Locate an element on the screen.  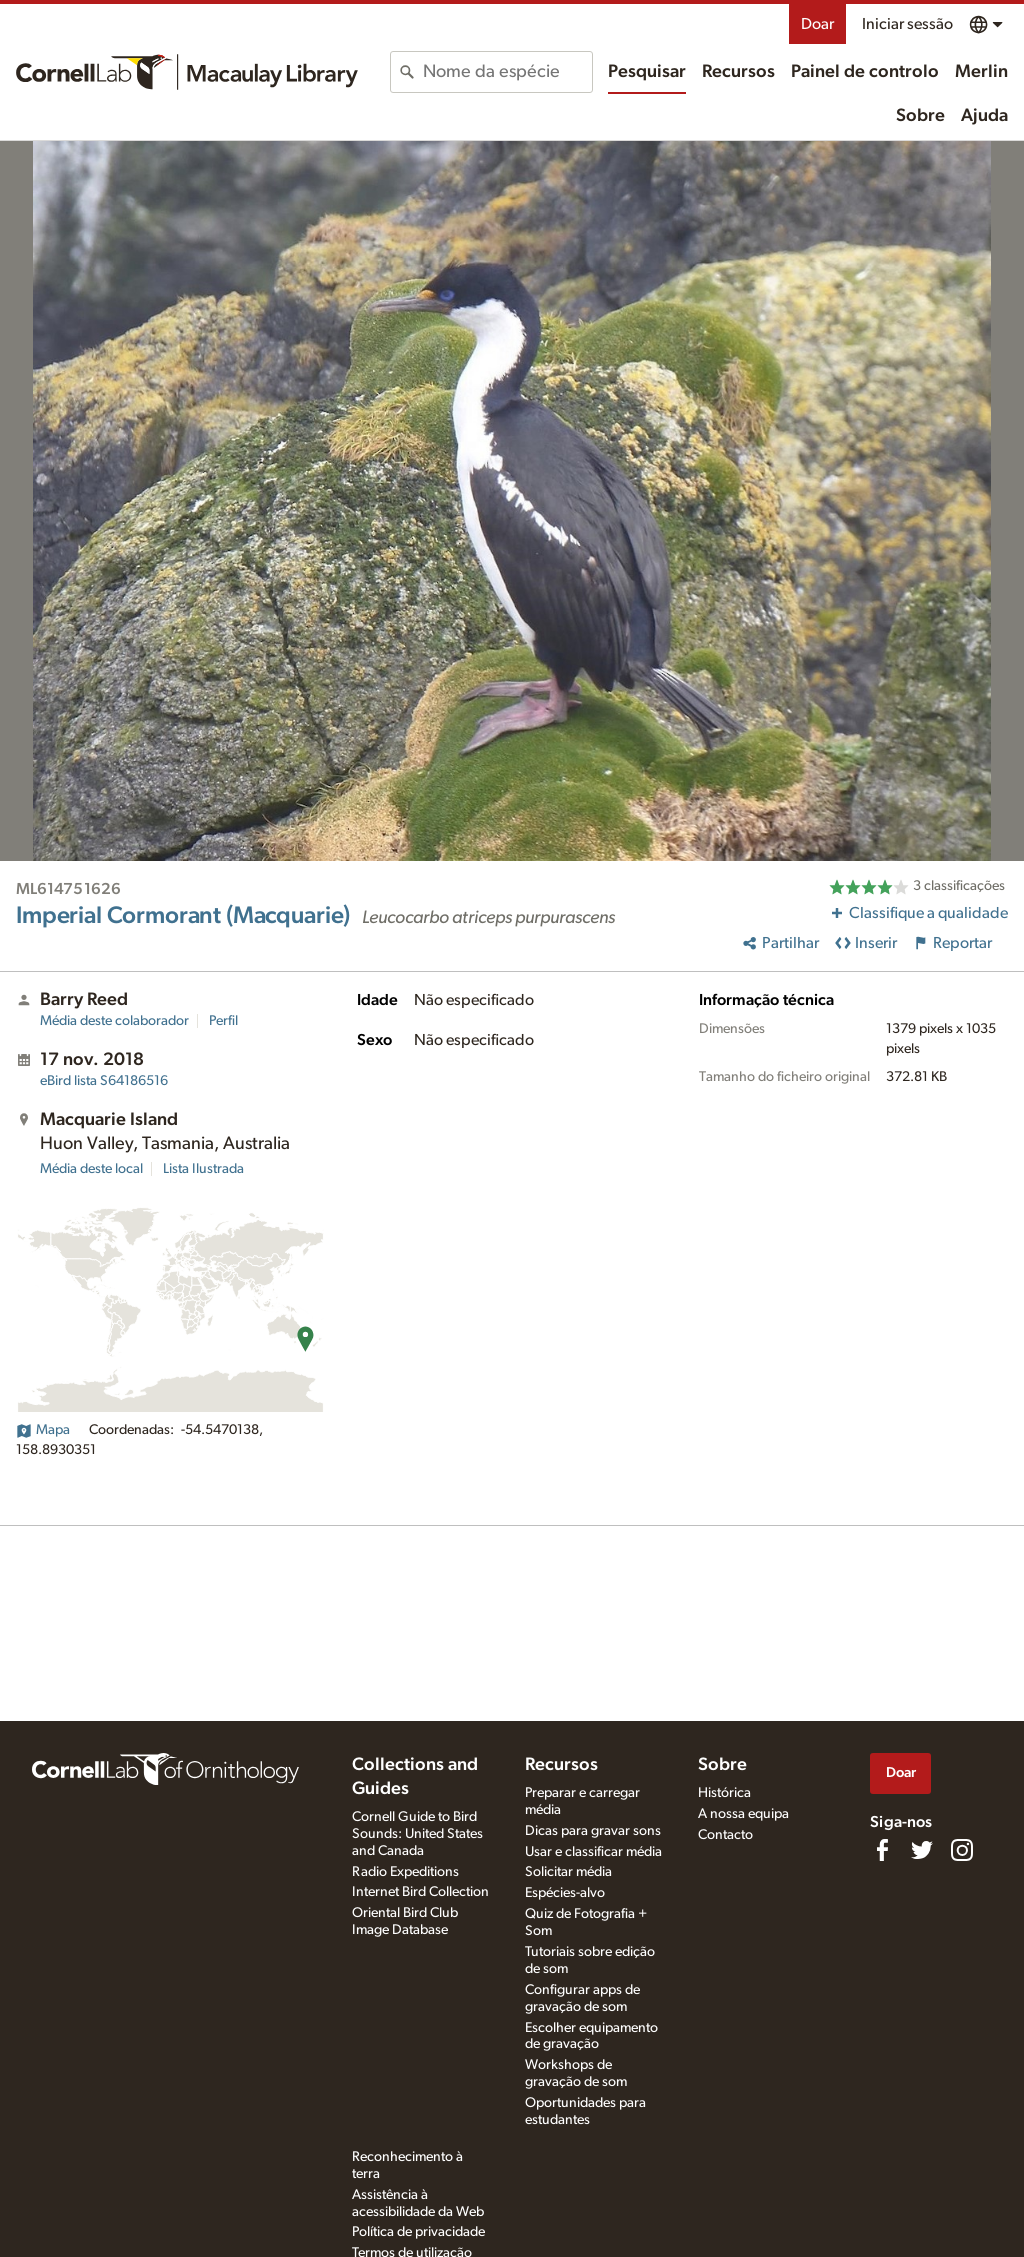
Política de privacidade is located at coordinates (418, 2232).